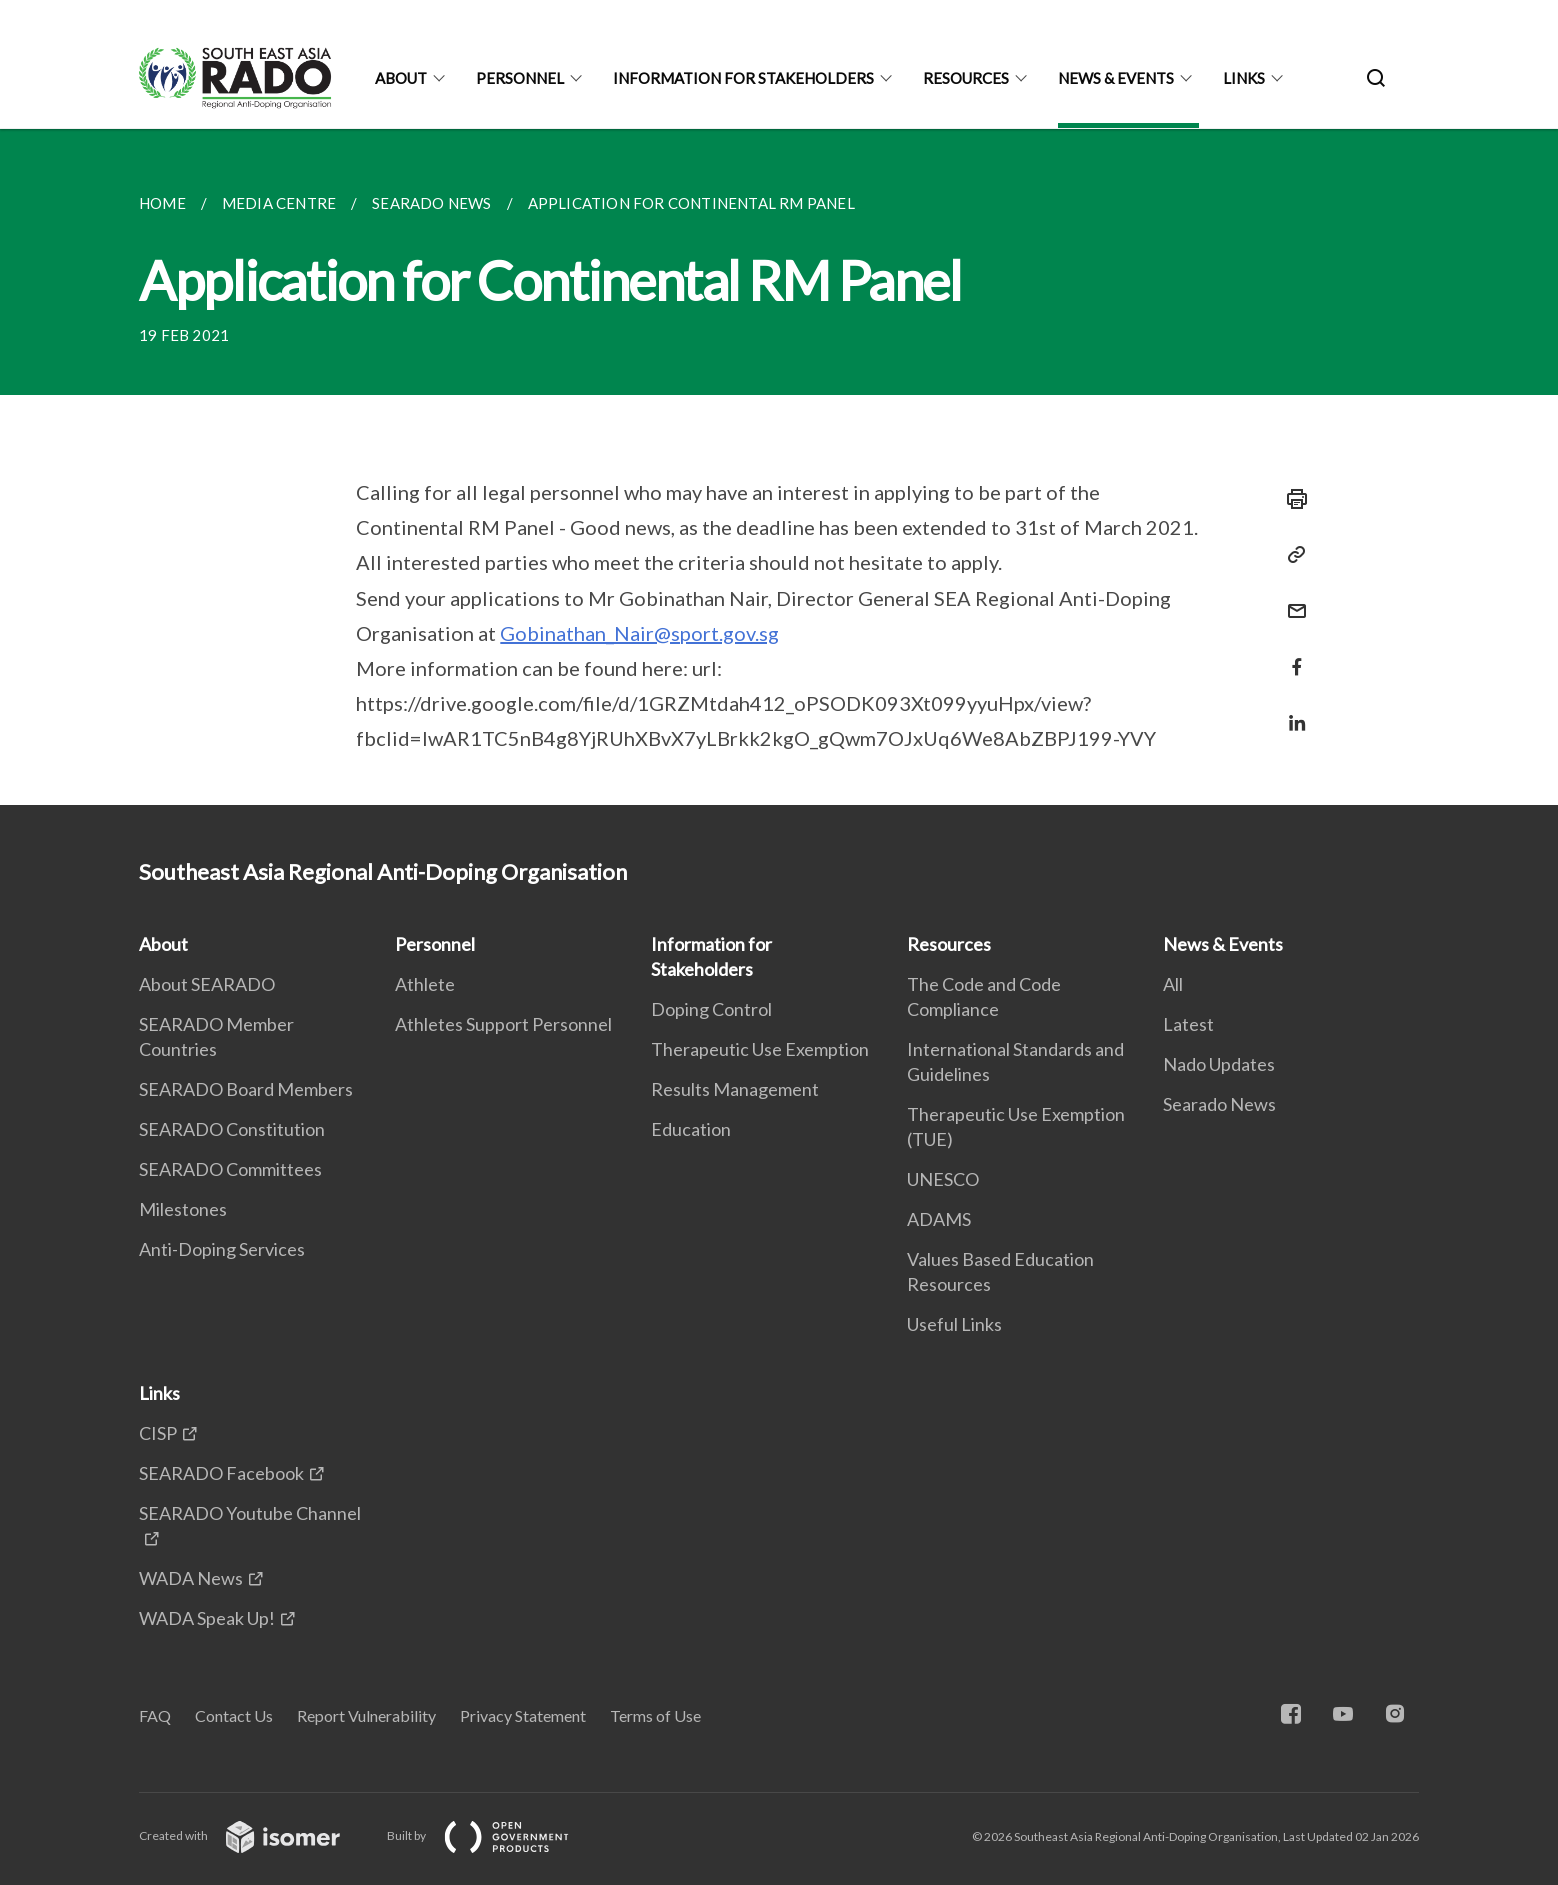 This screenshot has width=1558, height=1885. Describe the element at coordinates (1219, 1104) in the screenshot. I see `Searado News` at that location.